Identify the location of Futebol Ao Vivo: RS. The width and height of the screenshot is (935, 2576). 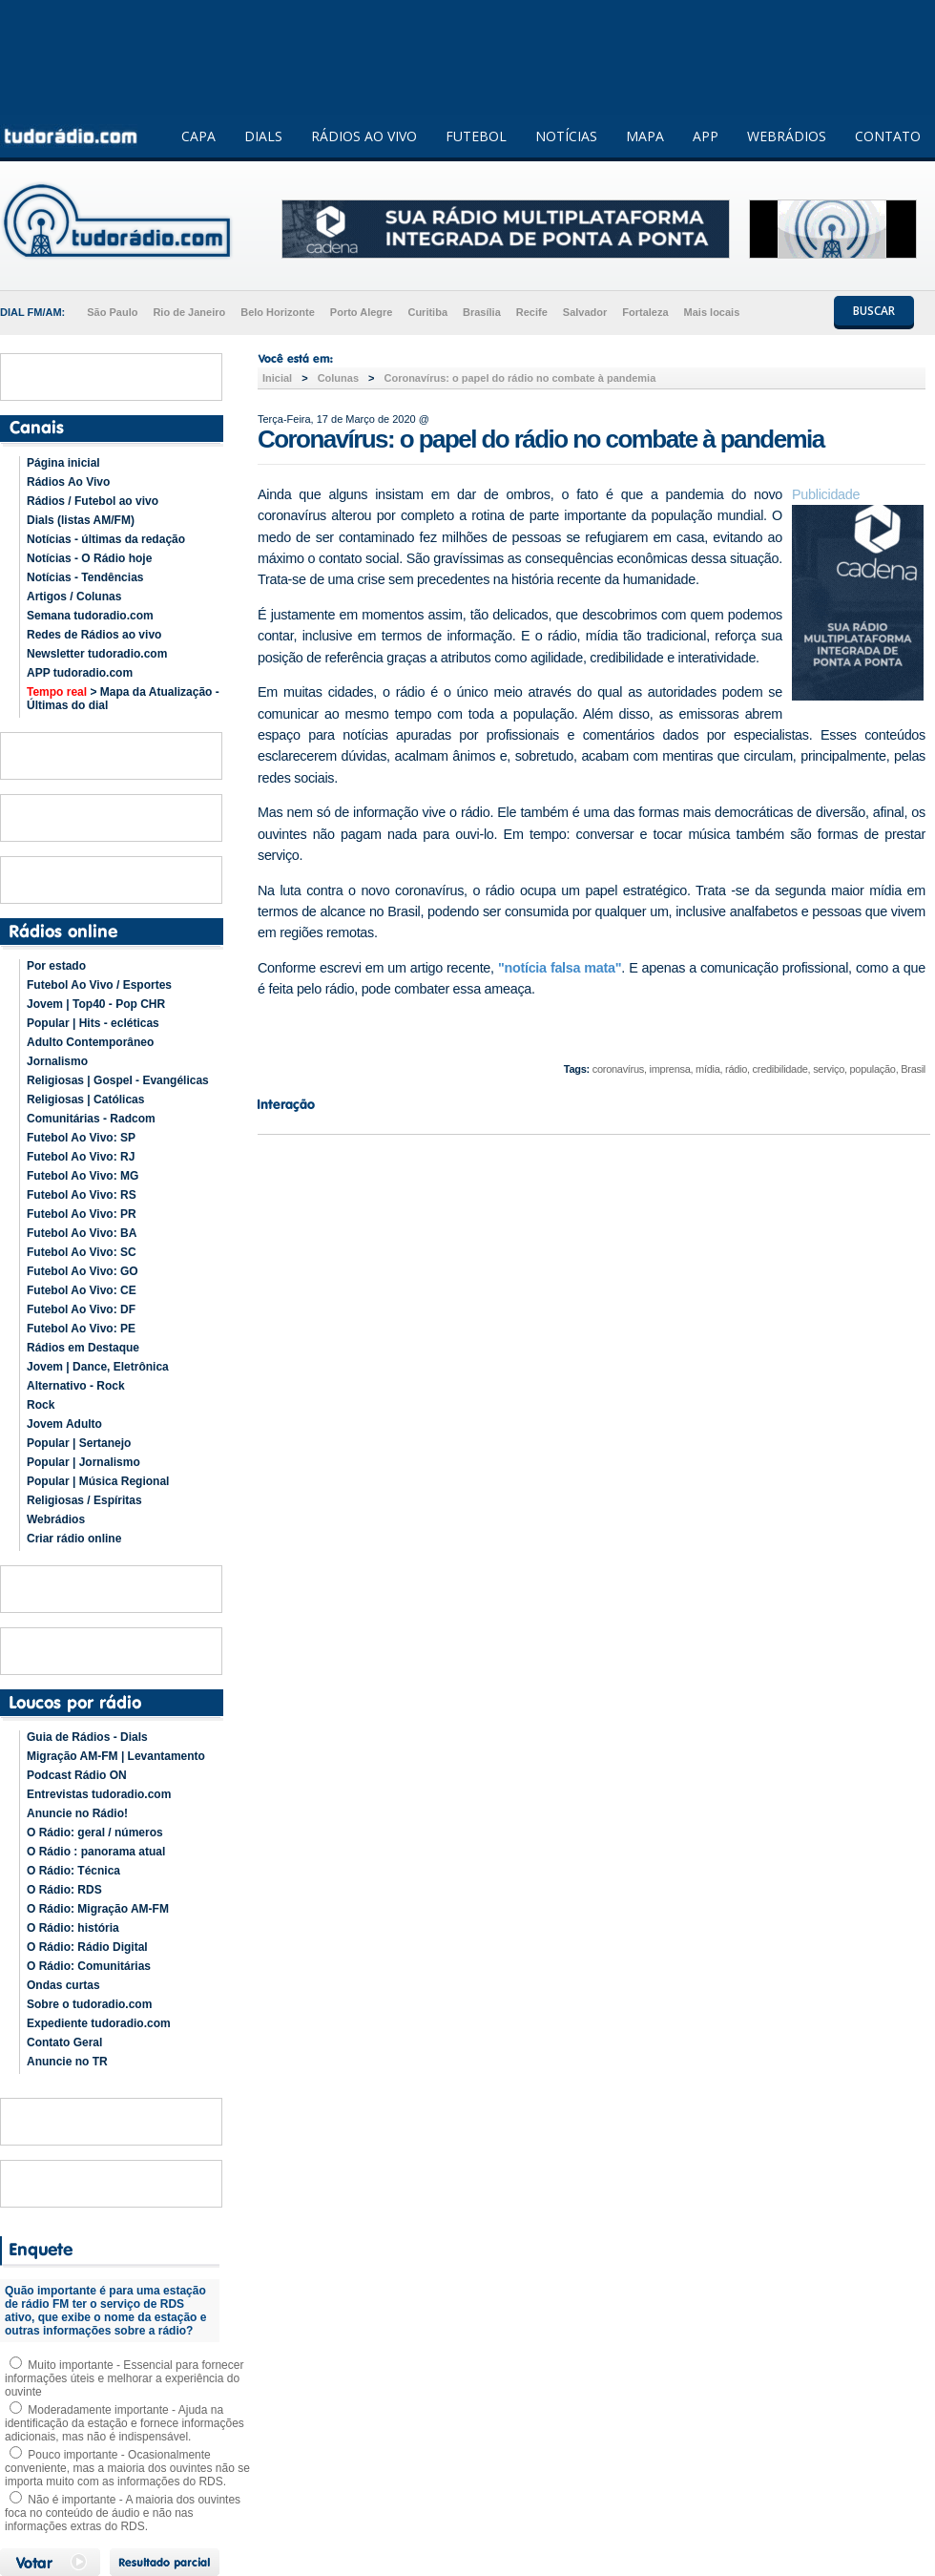
(81, 1195).